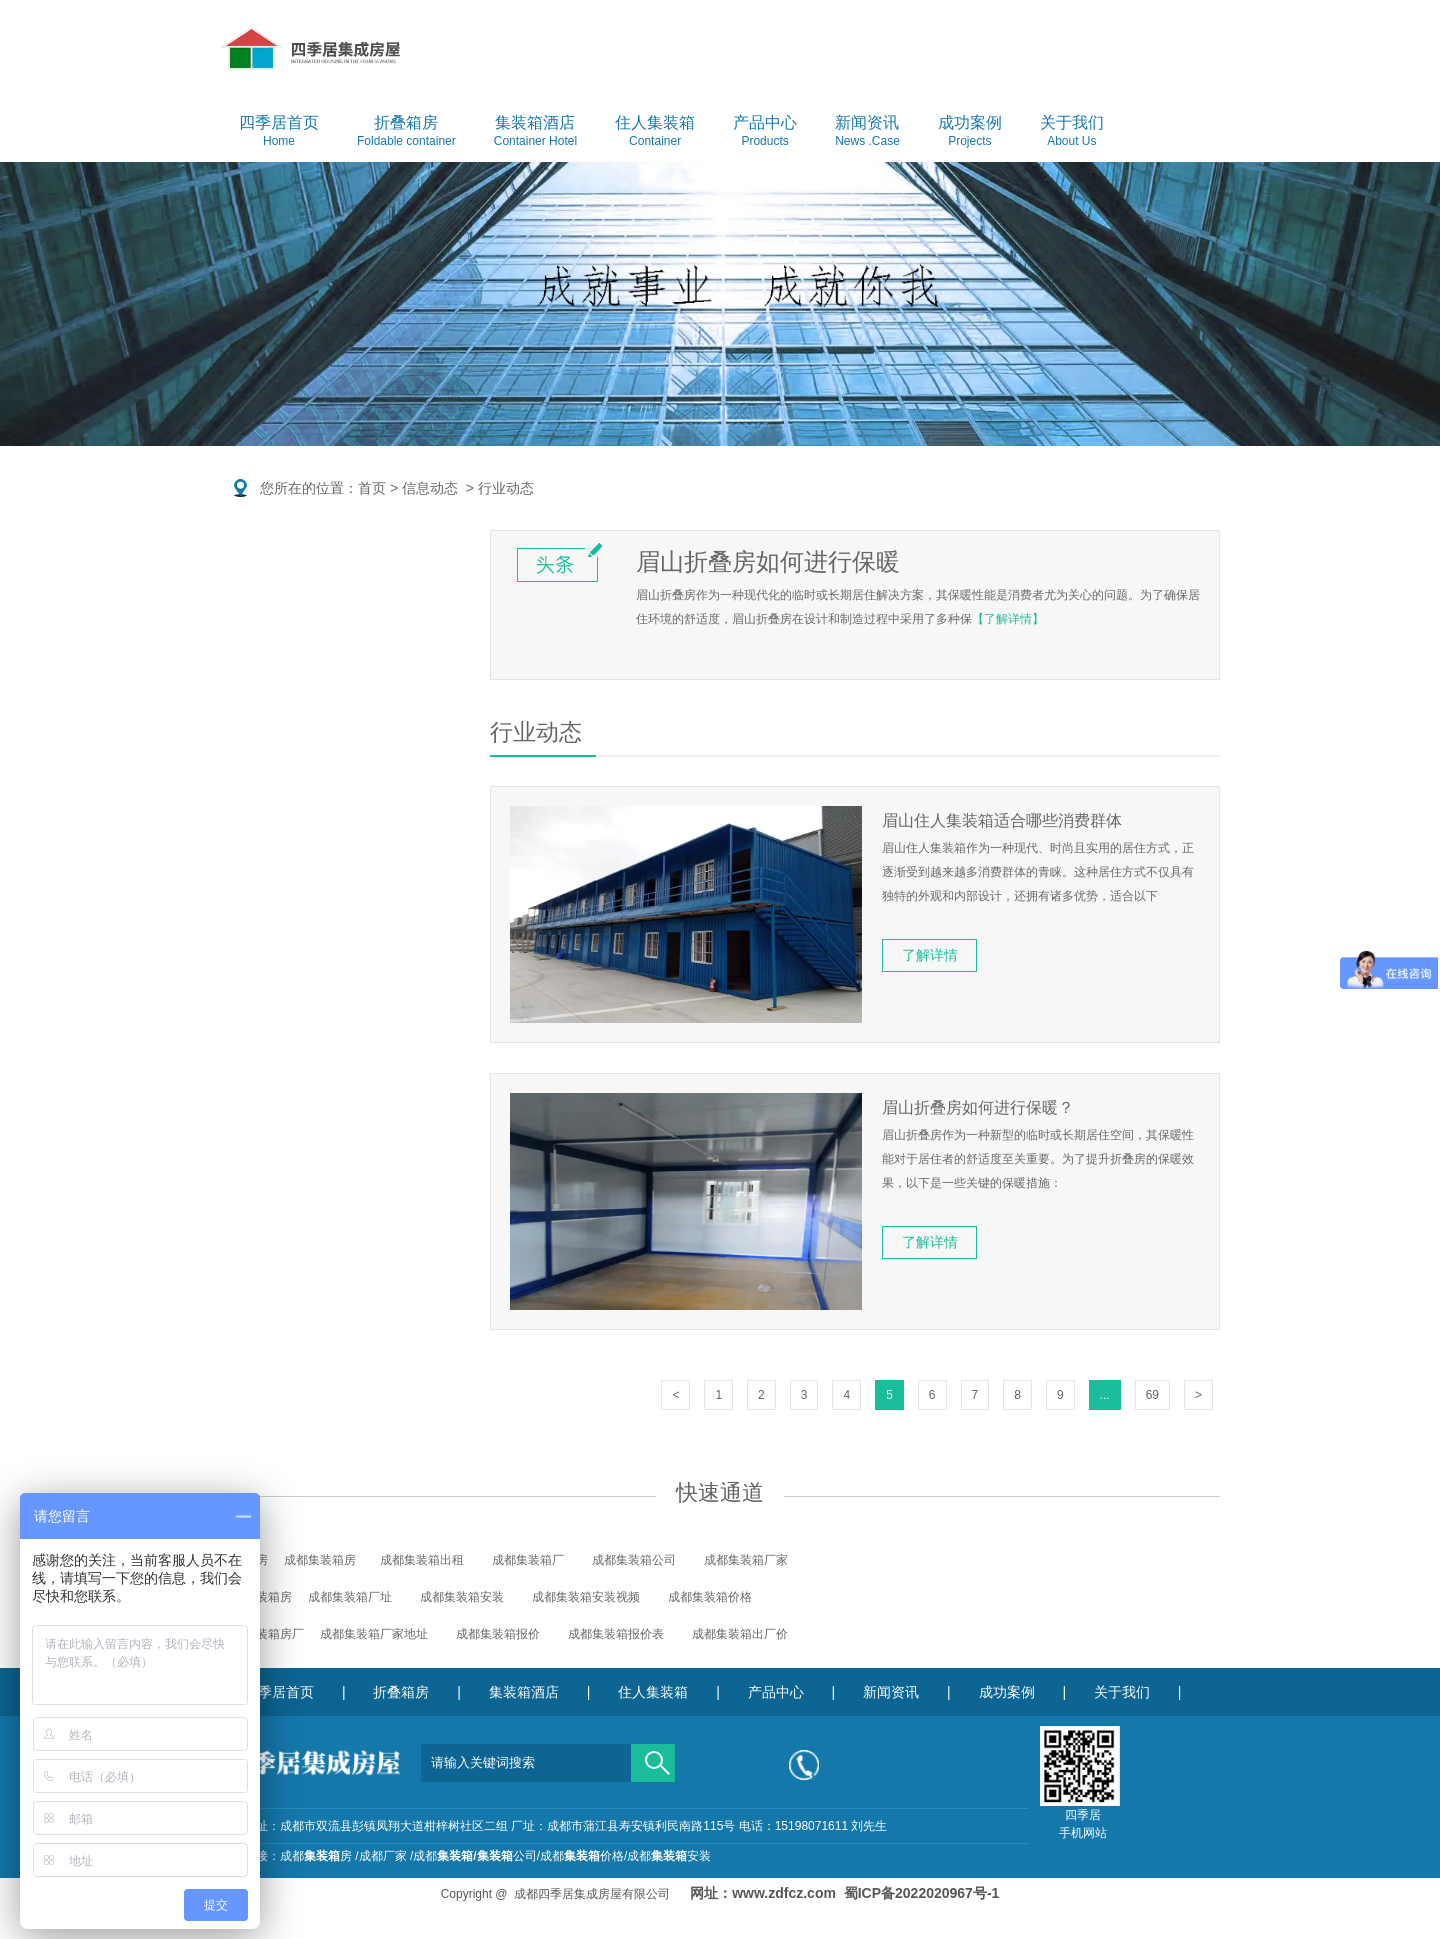 This screenshot has height=1939, width=1440. Describe the element at coordinates (655, 132) in the screenshot. I see `住人集装箱` at that location.